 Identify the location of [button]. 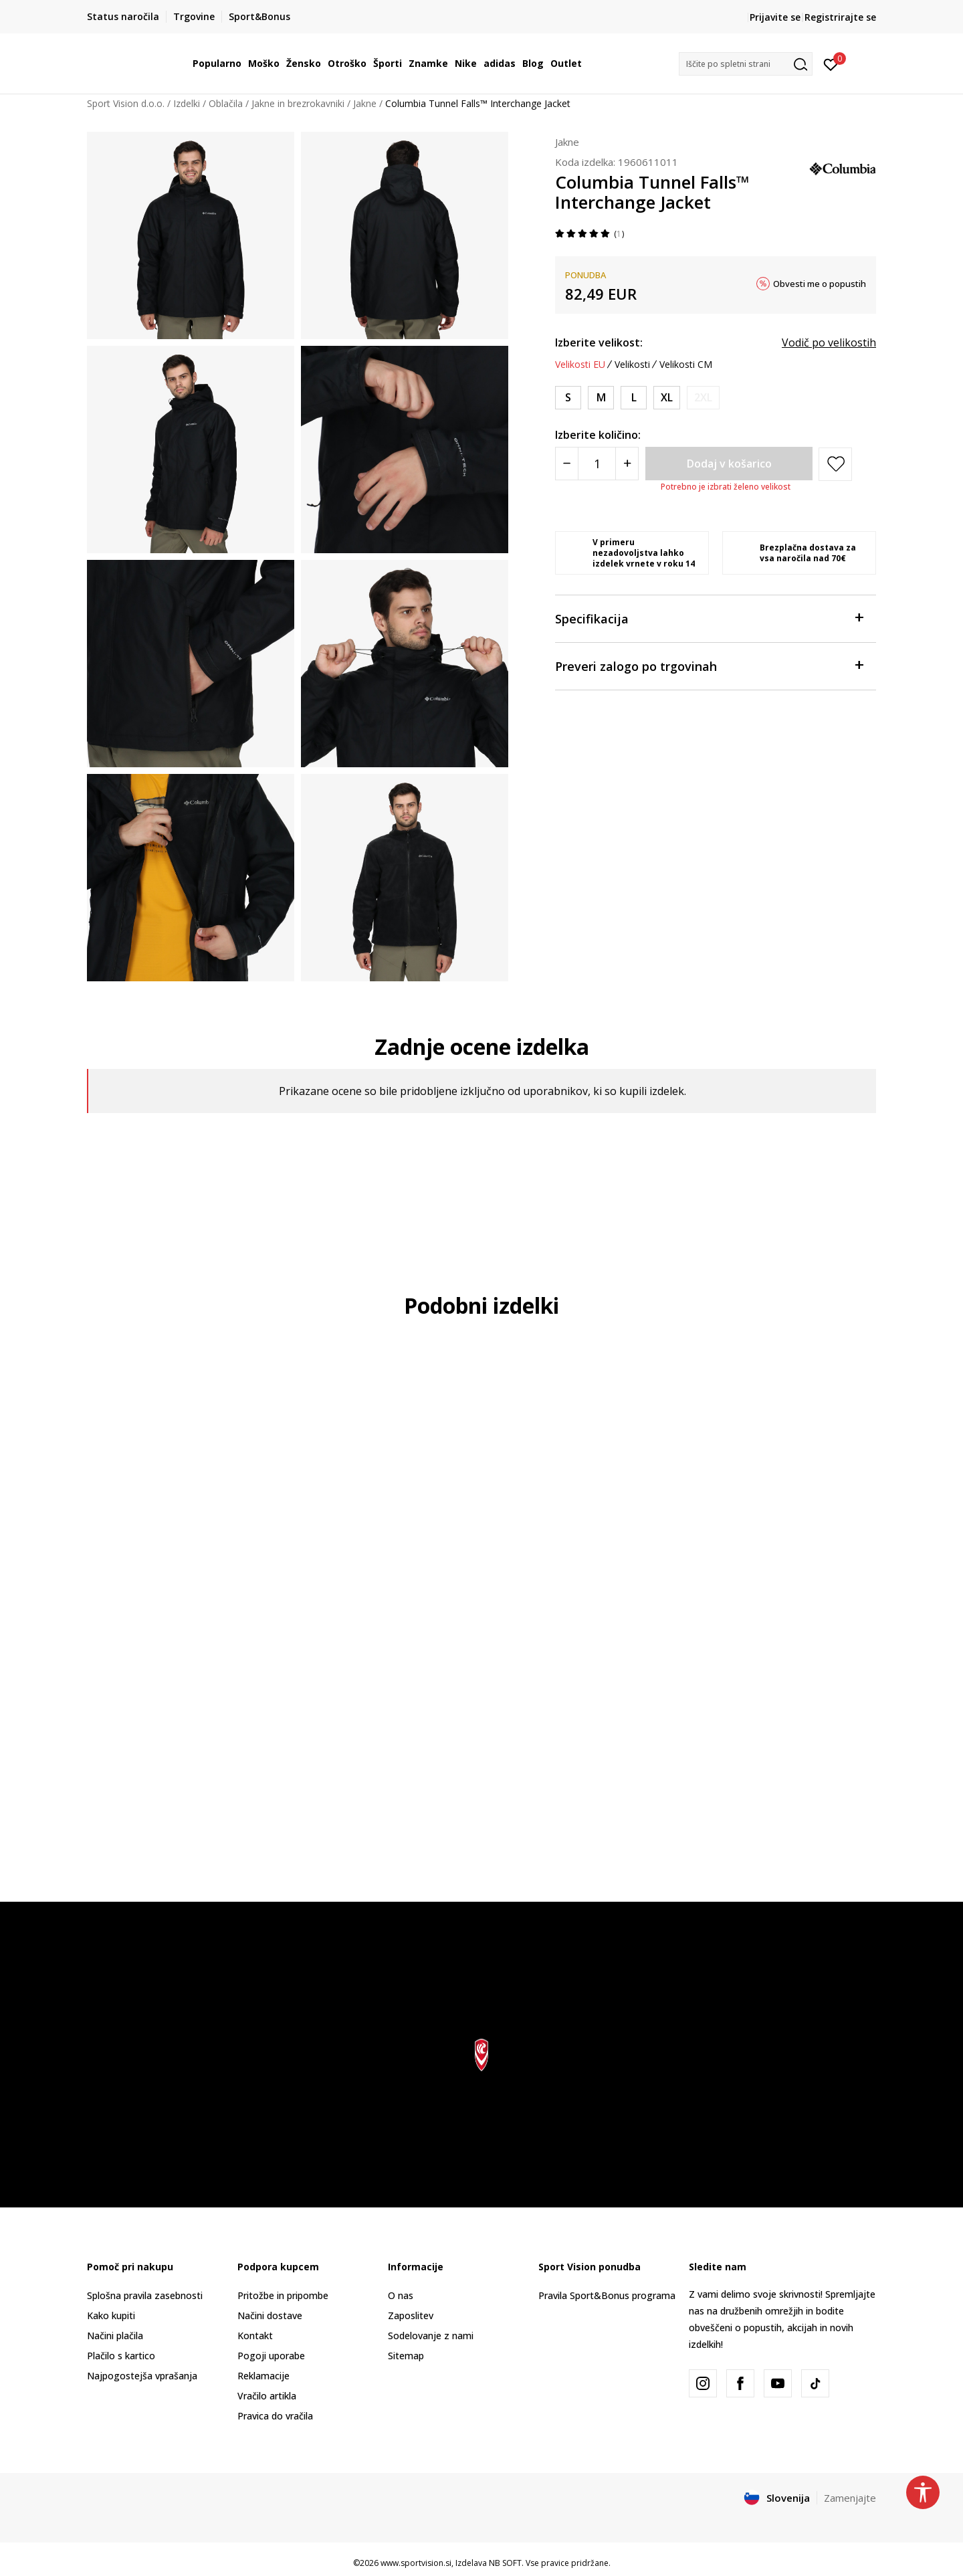
(746, 64).